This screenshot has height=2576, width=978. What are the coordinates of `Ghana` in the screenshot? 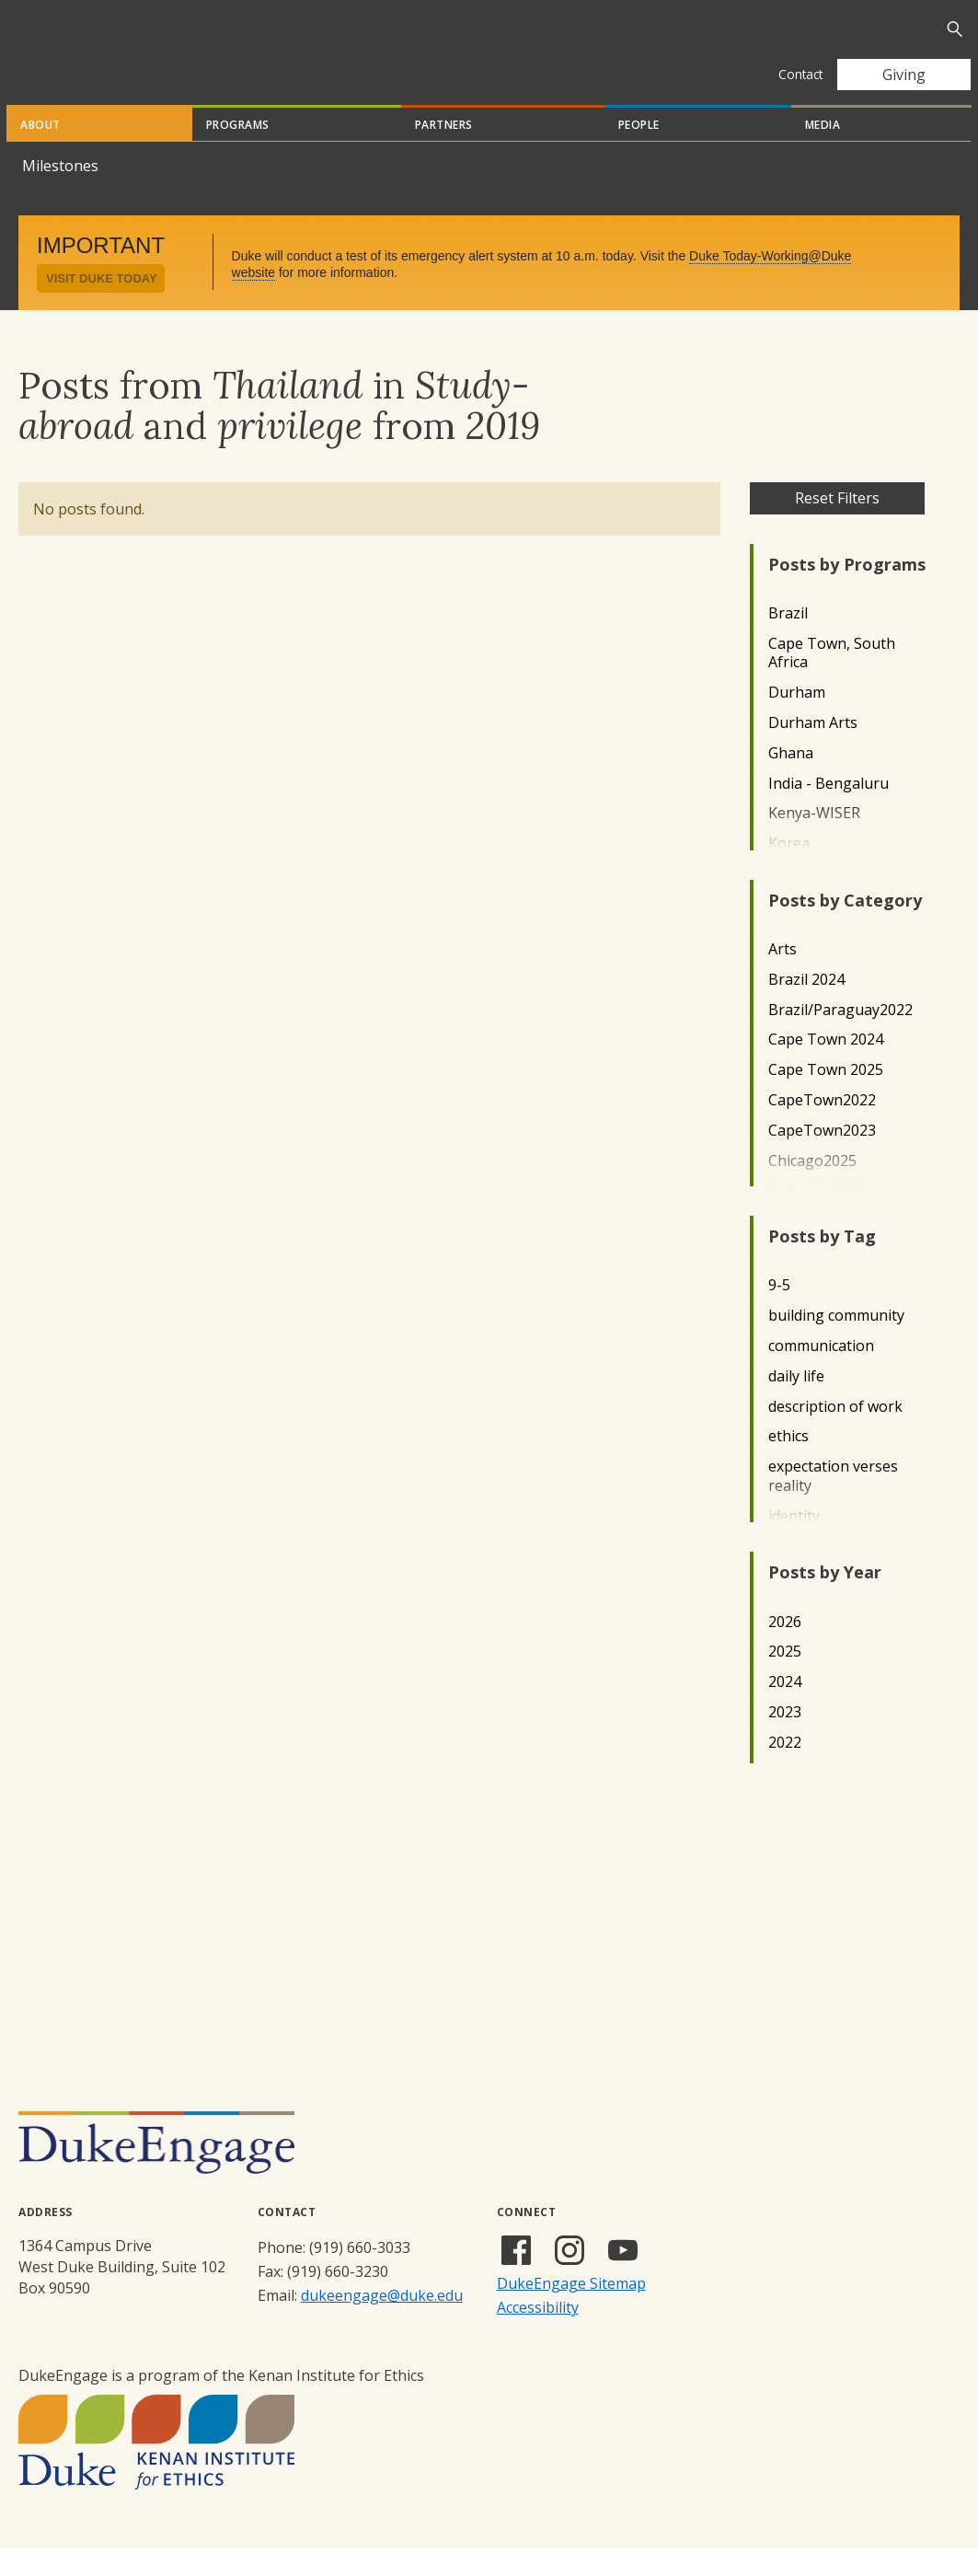 It's located at (790, 781).